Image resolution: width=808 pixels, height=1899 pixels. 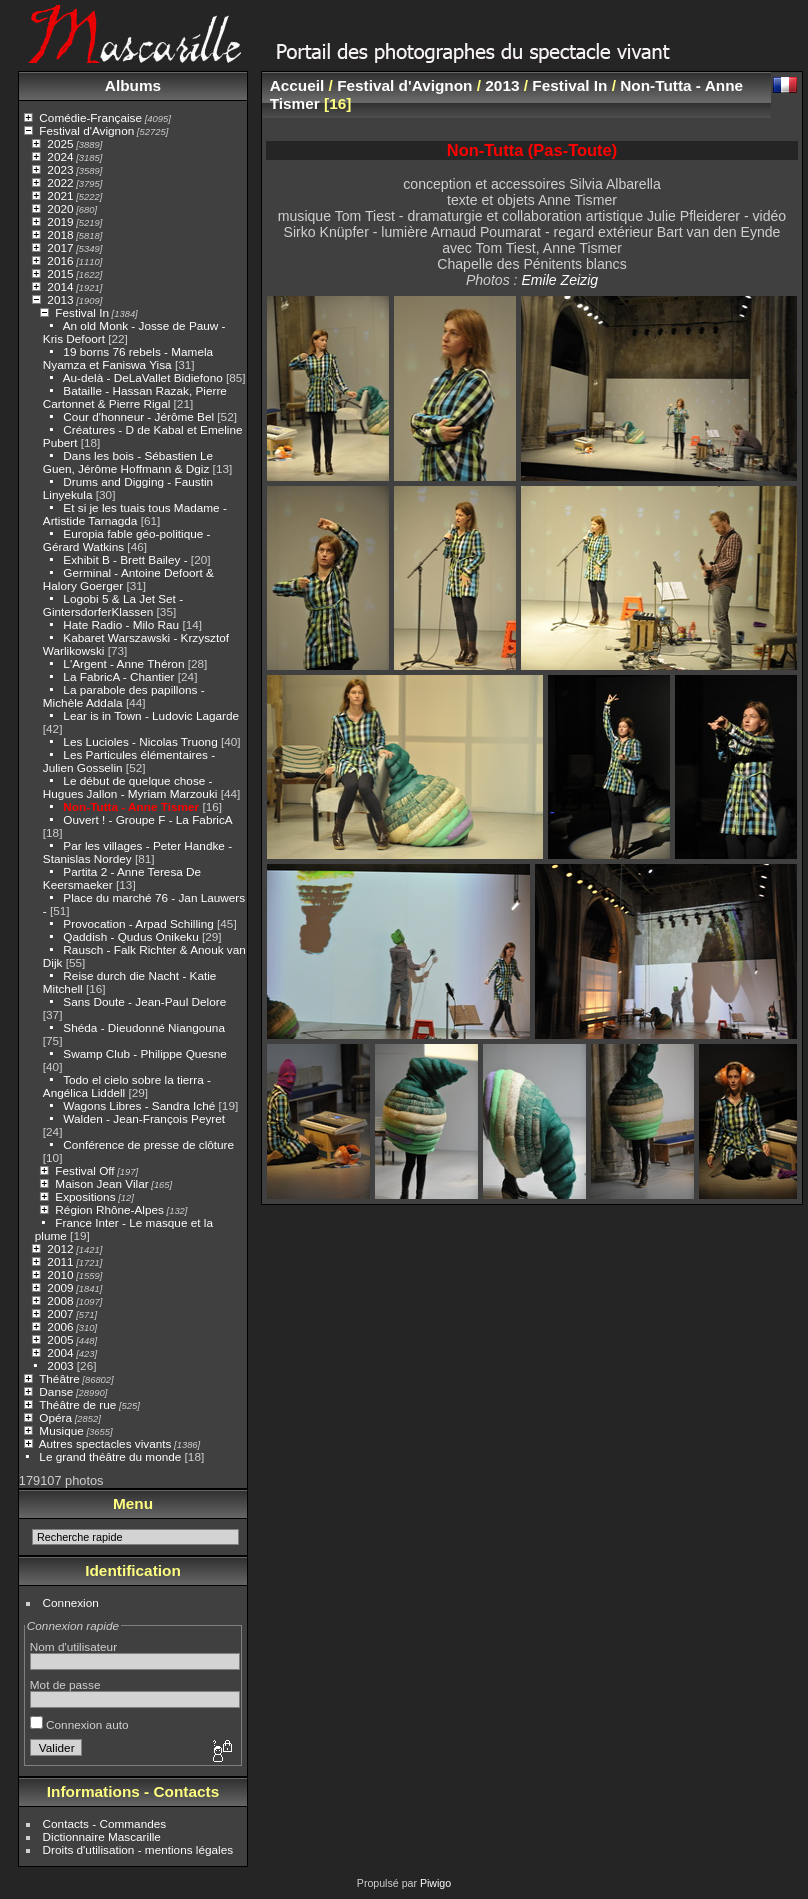 I want to click on Contacts - Commandes, so click(x=105, y=1823).